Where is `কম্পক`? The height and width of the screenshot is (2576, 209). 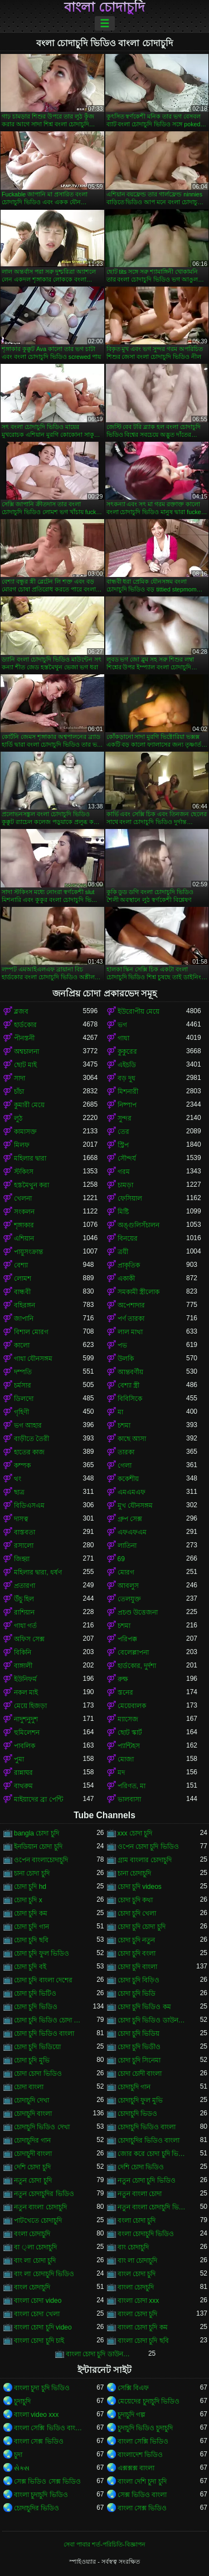
কম্পক is located at coordinates (22, 1465).